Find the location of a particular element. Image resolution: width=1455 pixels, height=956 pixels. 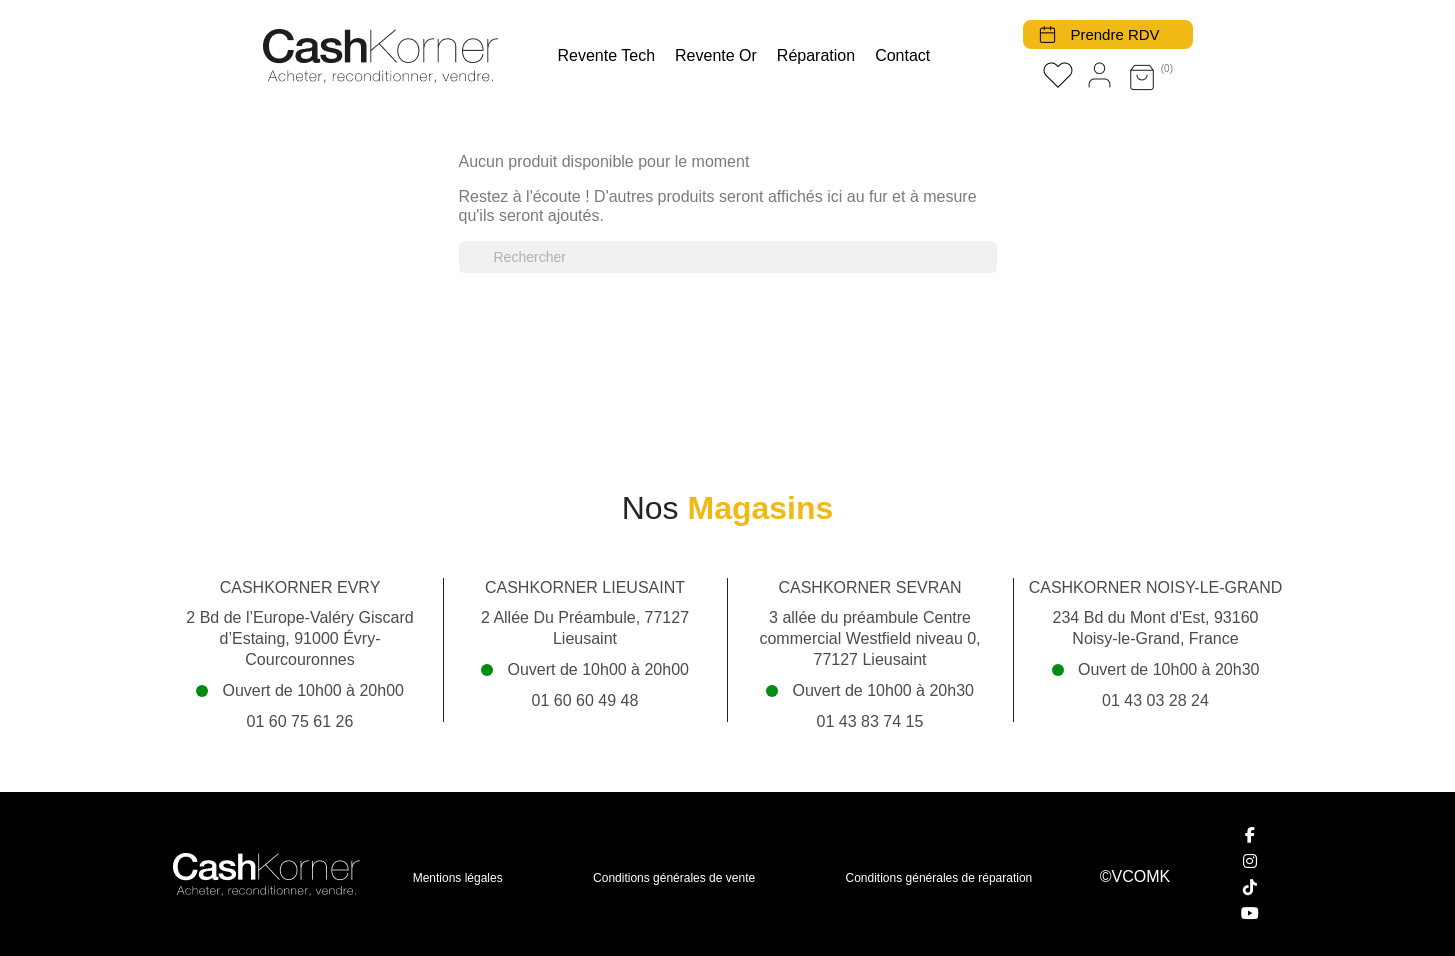

Revente tech is located at coordinates (607, 55).